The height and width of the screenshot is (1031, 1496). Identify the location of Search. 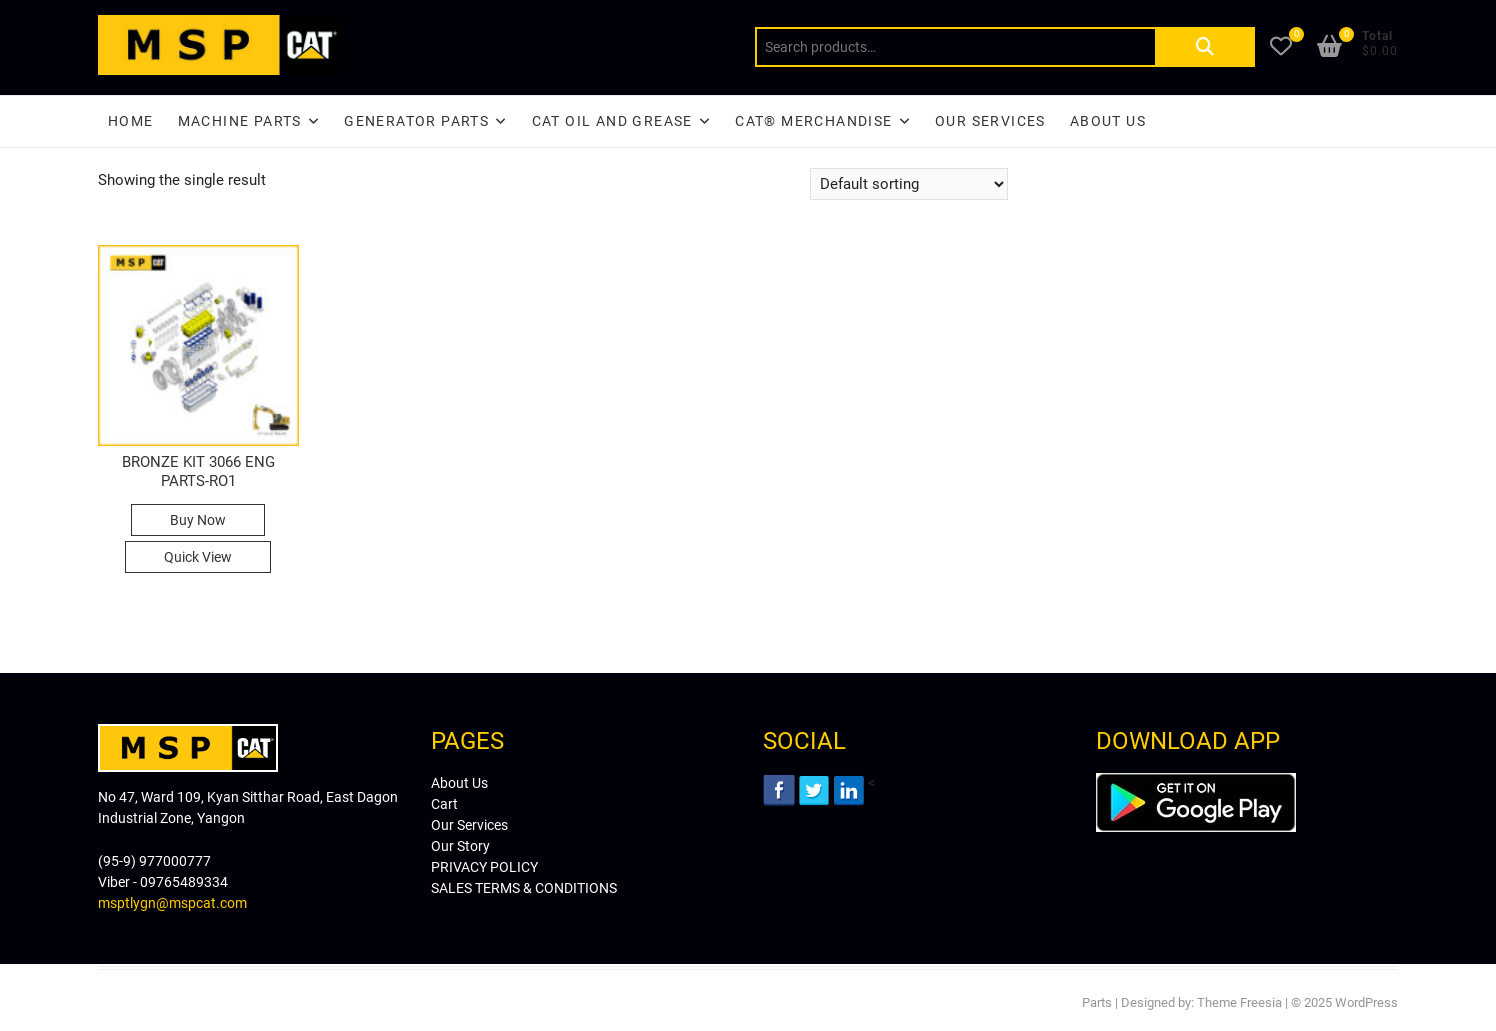
(1205, 47).